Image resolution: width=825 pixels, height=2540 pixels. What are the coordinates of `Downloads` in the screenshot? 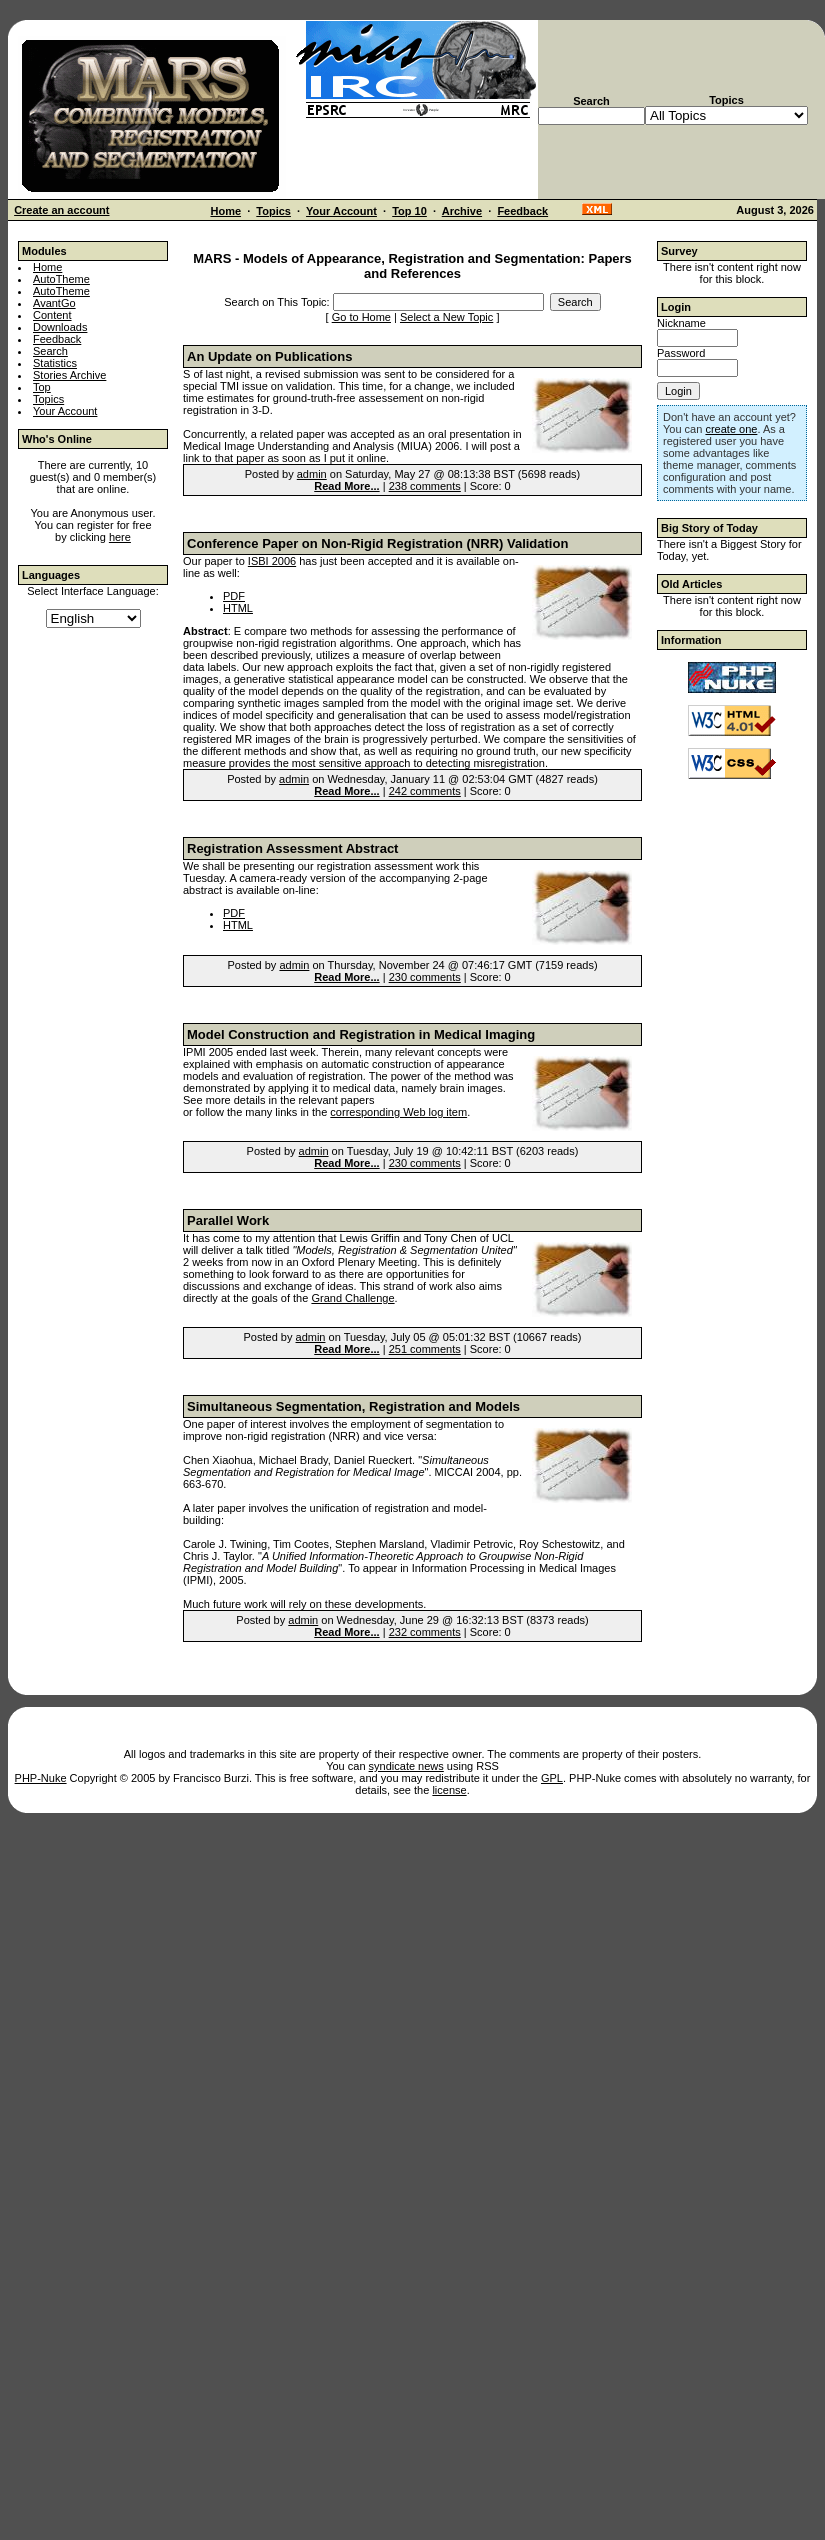 It's located at (60, 327).